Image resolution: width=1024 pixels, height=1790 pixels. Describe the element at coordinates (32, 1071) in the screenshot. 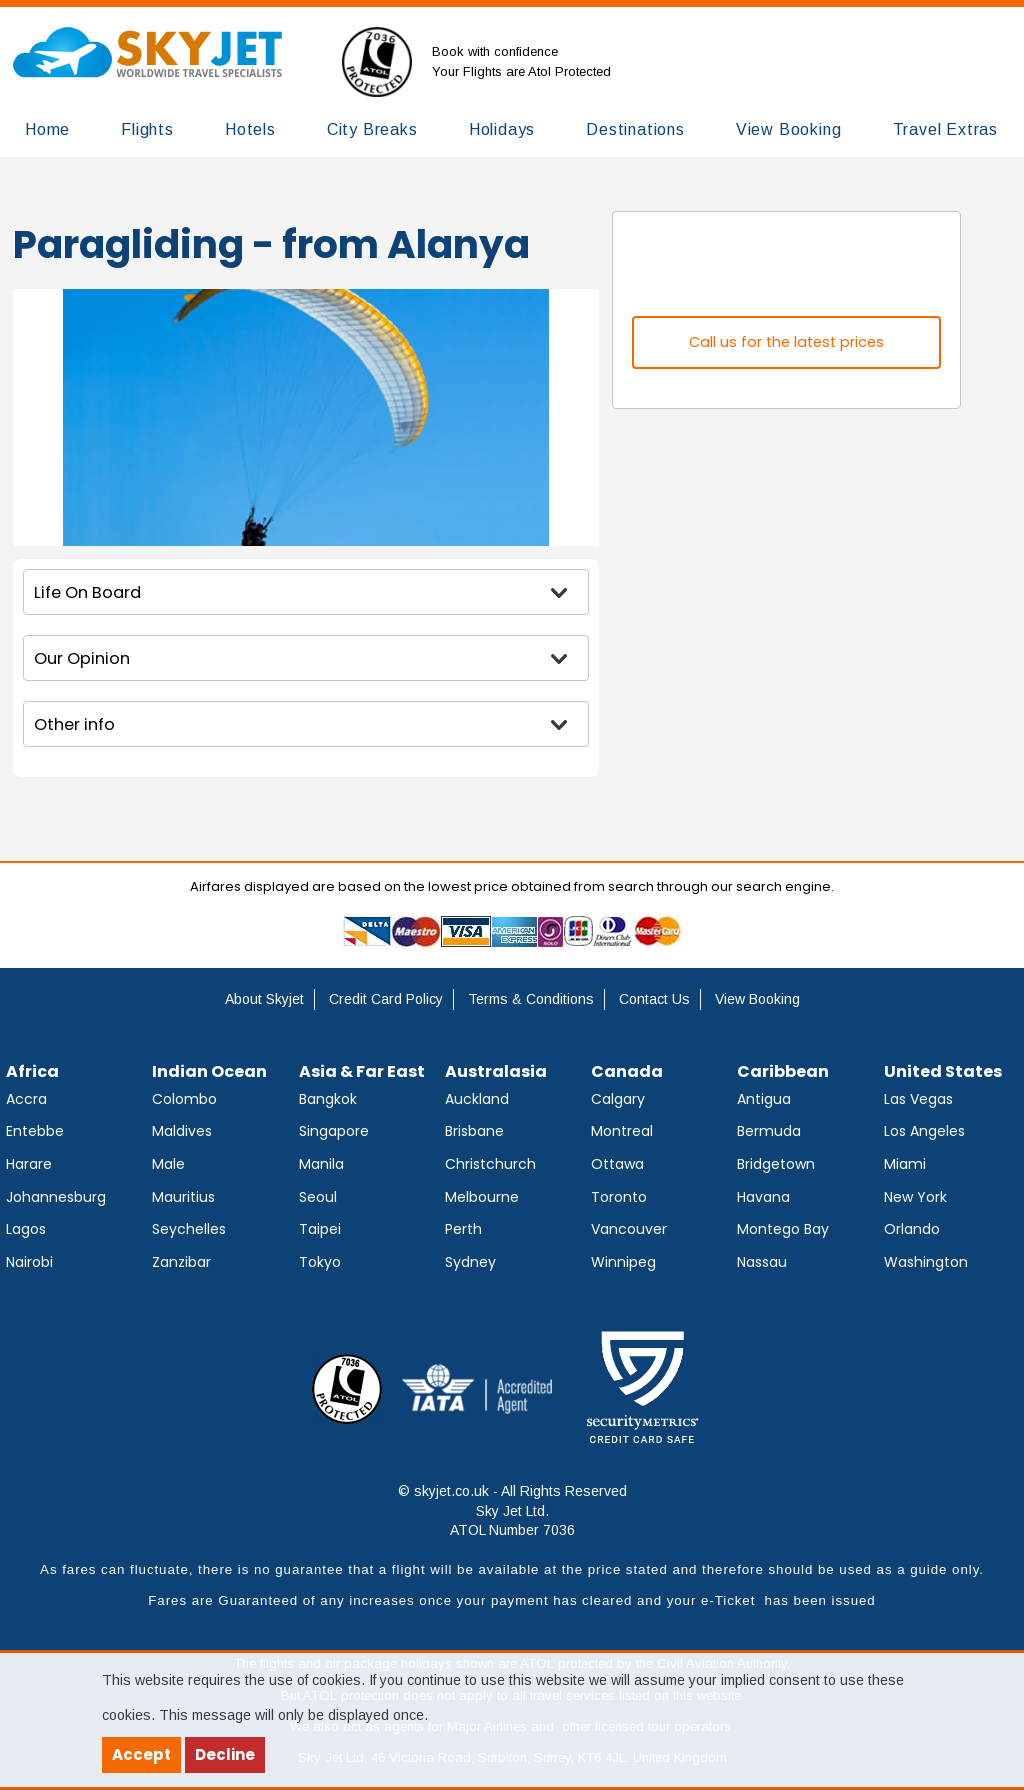

I see `Africa` at that location.